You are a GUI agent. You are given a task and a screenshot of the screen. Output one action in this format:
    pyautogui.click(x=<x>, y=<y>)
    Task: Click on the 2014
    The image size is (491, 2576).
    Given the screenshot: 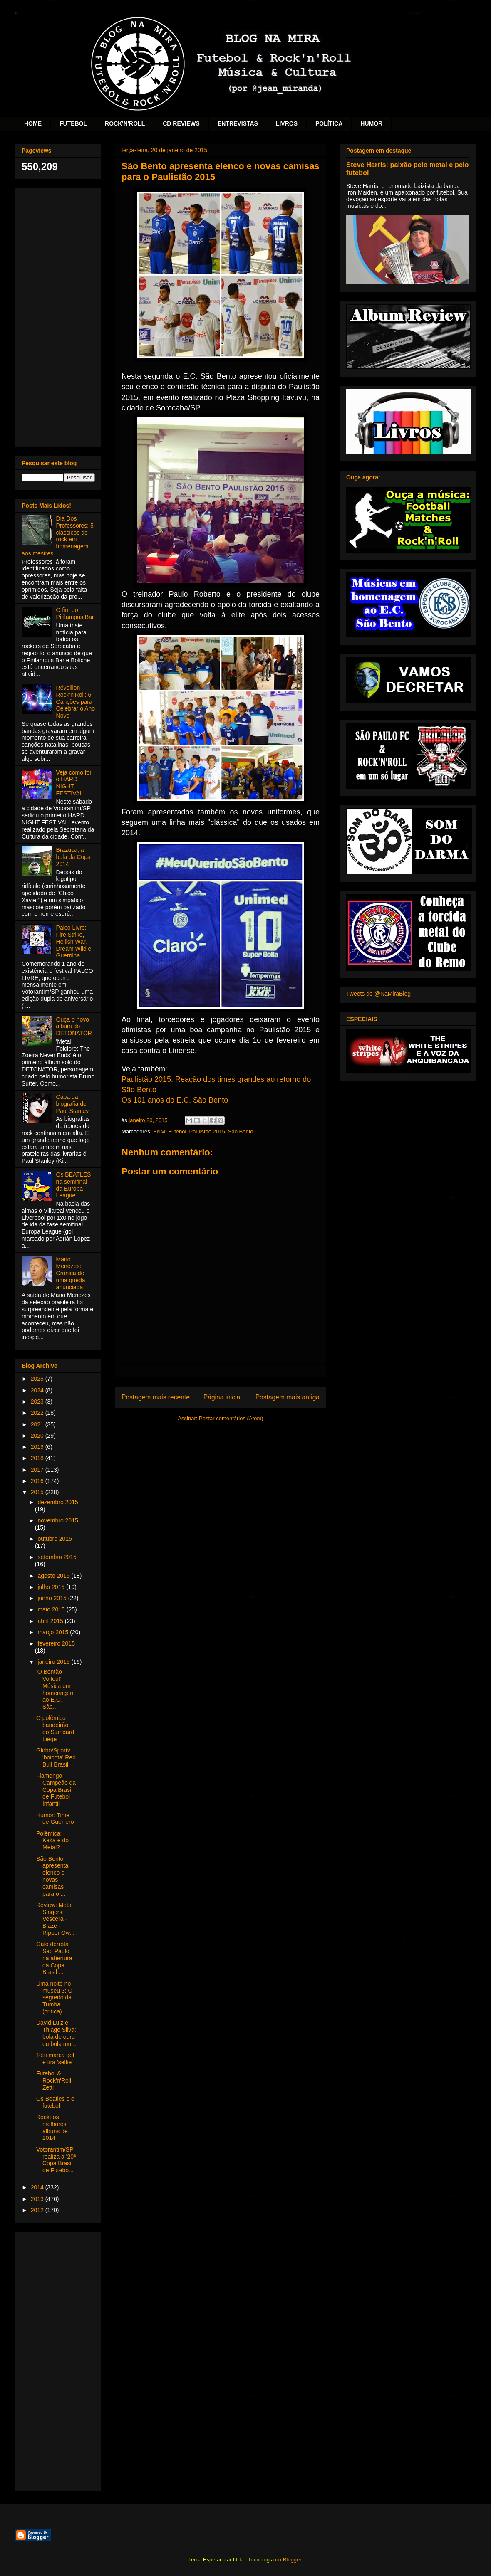 What is the action you would take?
    pyautogui.click(x=38, y=2187)
    